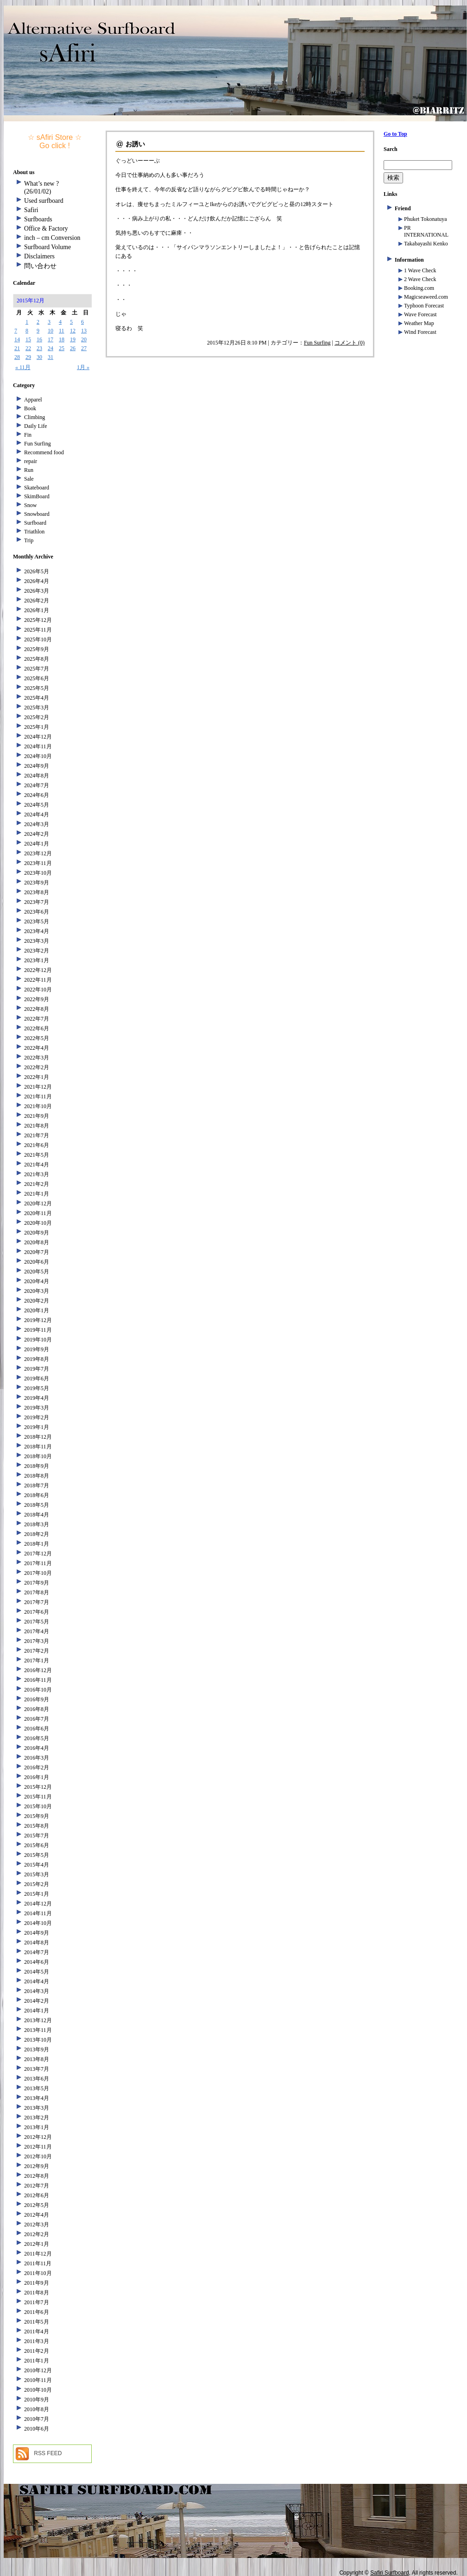 This screenshot has width=467, height=2576. What do you see at coordinates (28, 339) in the screenshot?
I see `15` at bounding box center [28, 339].